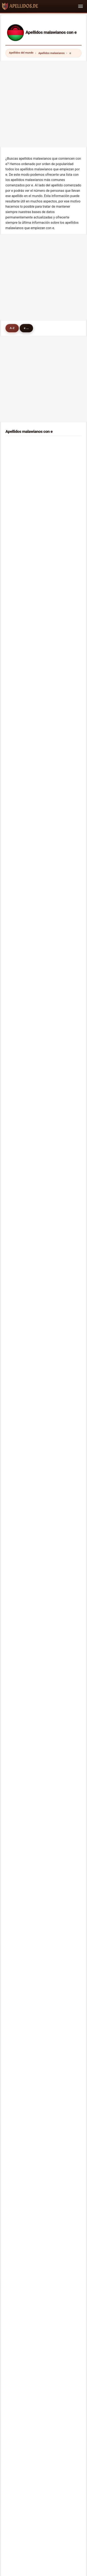  What do you see at coordinates (19, 509) in the screenshot?
I see `edwin` at bounding box center [19, 509].